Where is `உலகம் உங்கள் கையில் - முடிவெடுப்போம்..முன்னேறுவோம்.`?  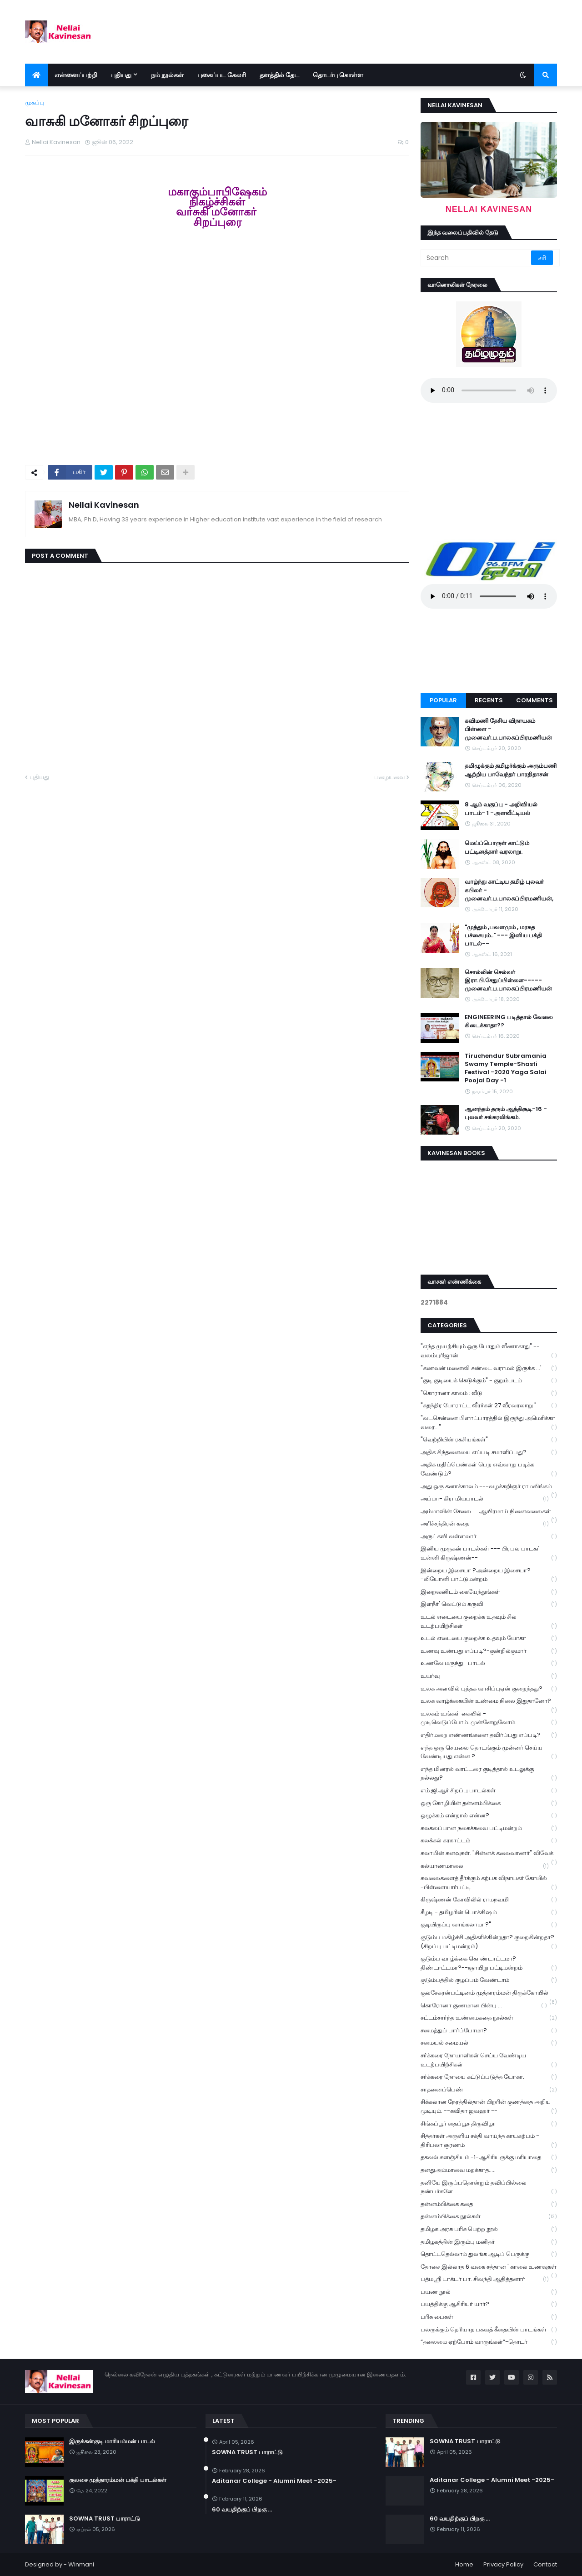
உலகம் உங்கள் கையில் - முடிவெடுப்போம்..முன்னேறுவோம். is located at coordinates (489, 1718).